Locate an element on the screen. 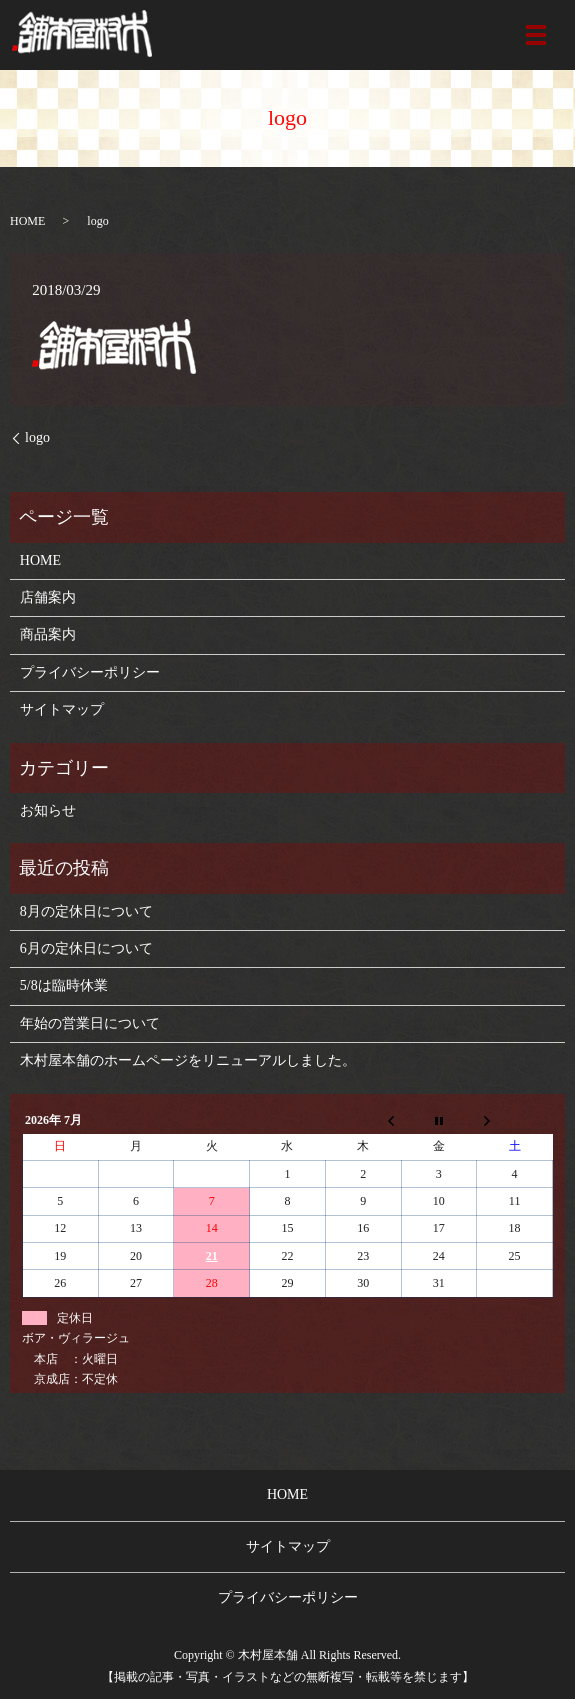  8月の定休日について is located at coordinates (86, 911).